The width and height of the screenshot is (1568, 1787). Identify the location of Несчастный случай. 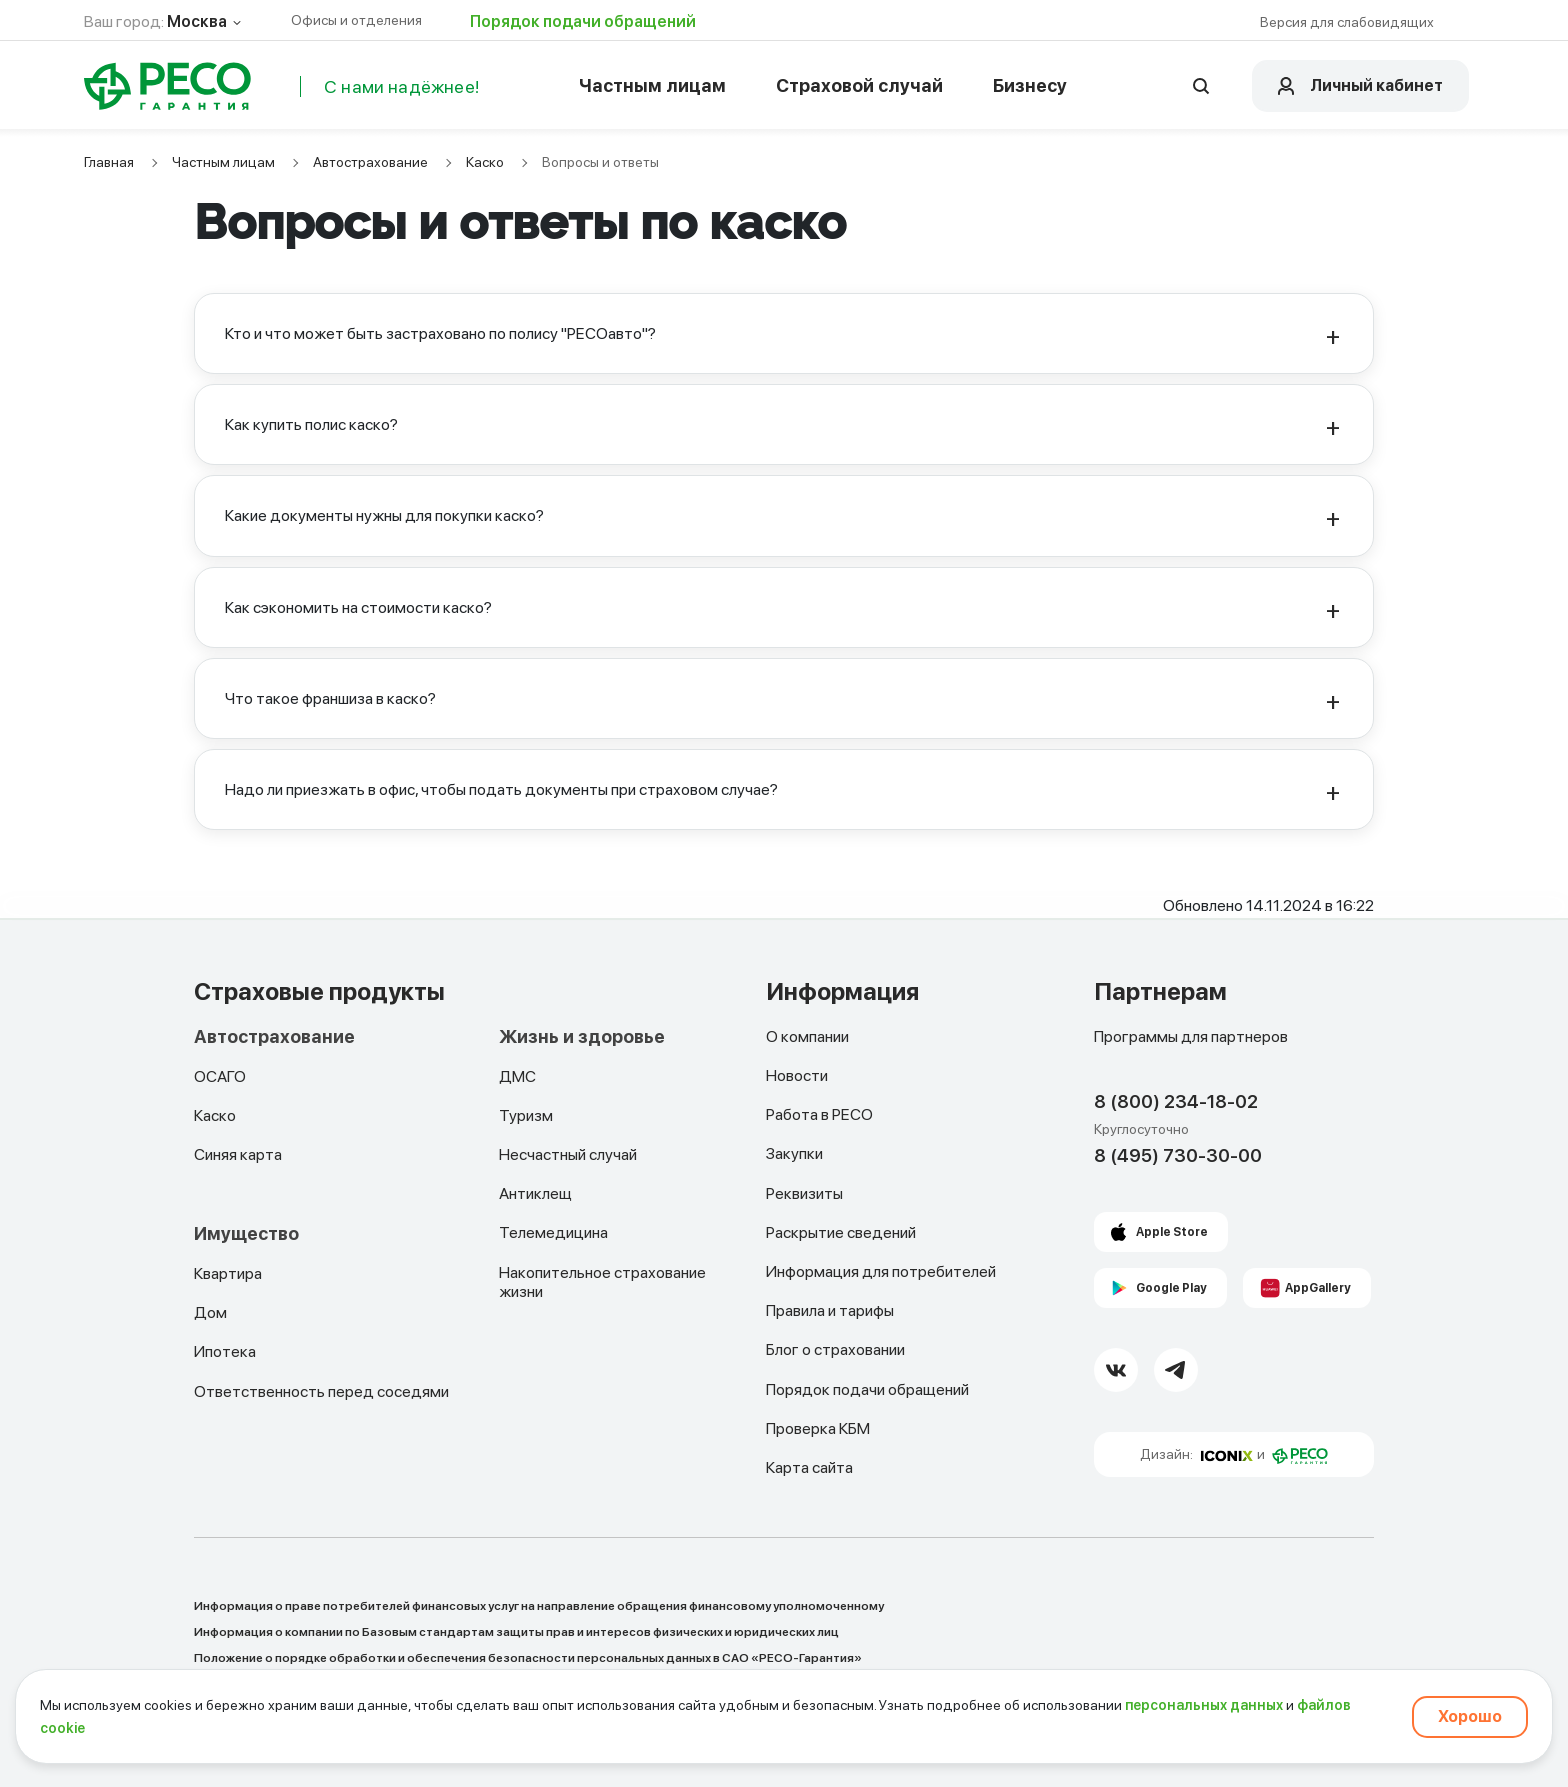
(568, 1154).